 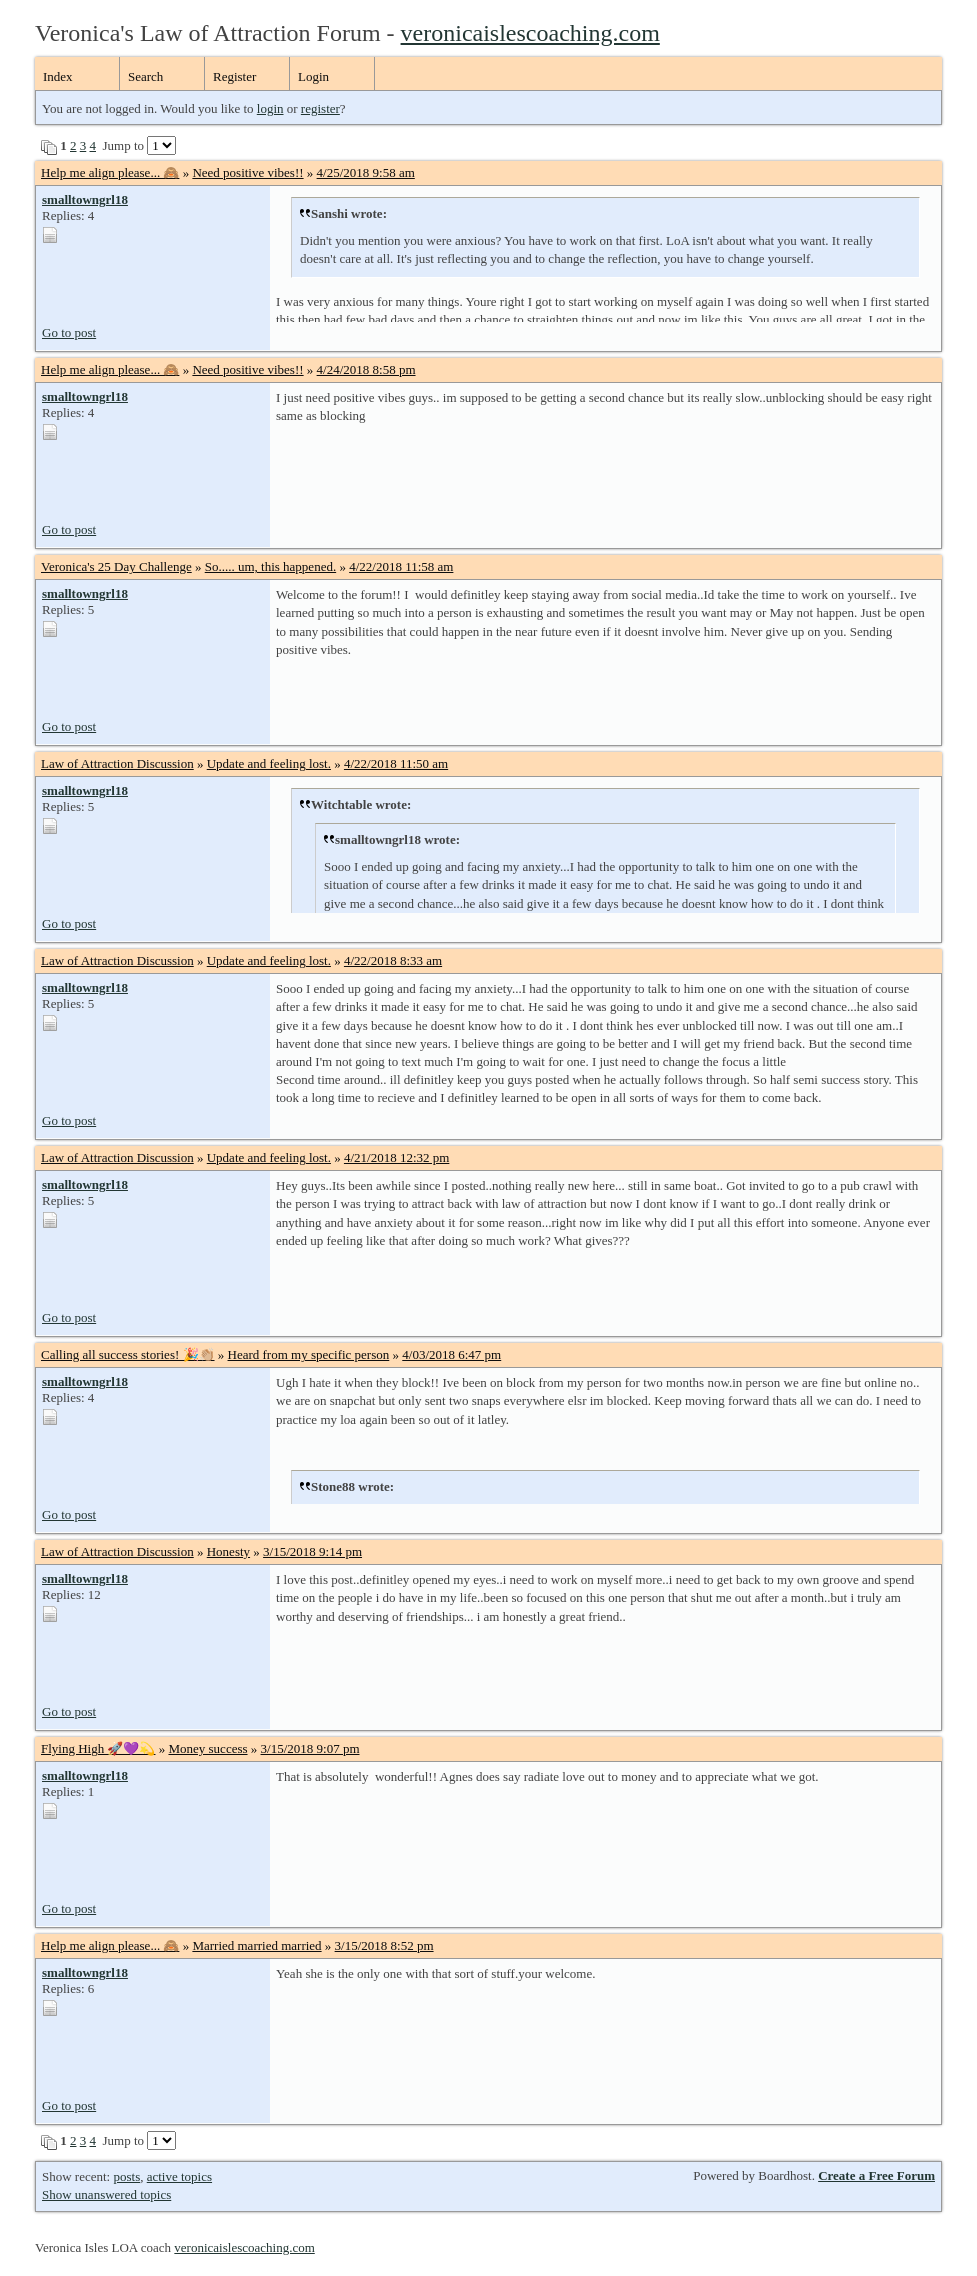 What do you see at coordinates (247, 172) in the screenshot?
I see `Need positive vibes!!` at bounding box center [247, 172].